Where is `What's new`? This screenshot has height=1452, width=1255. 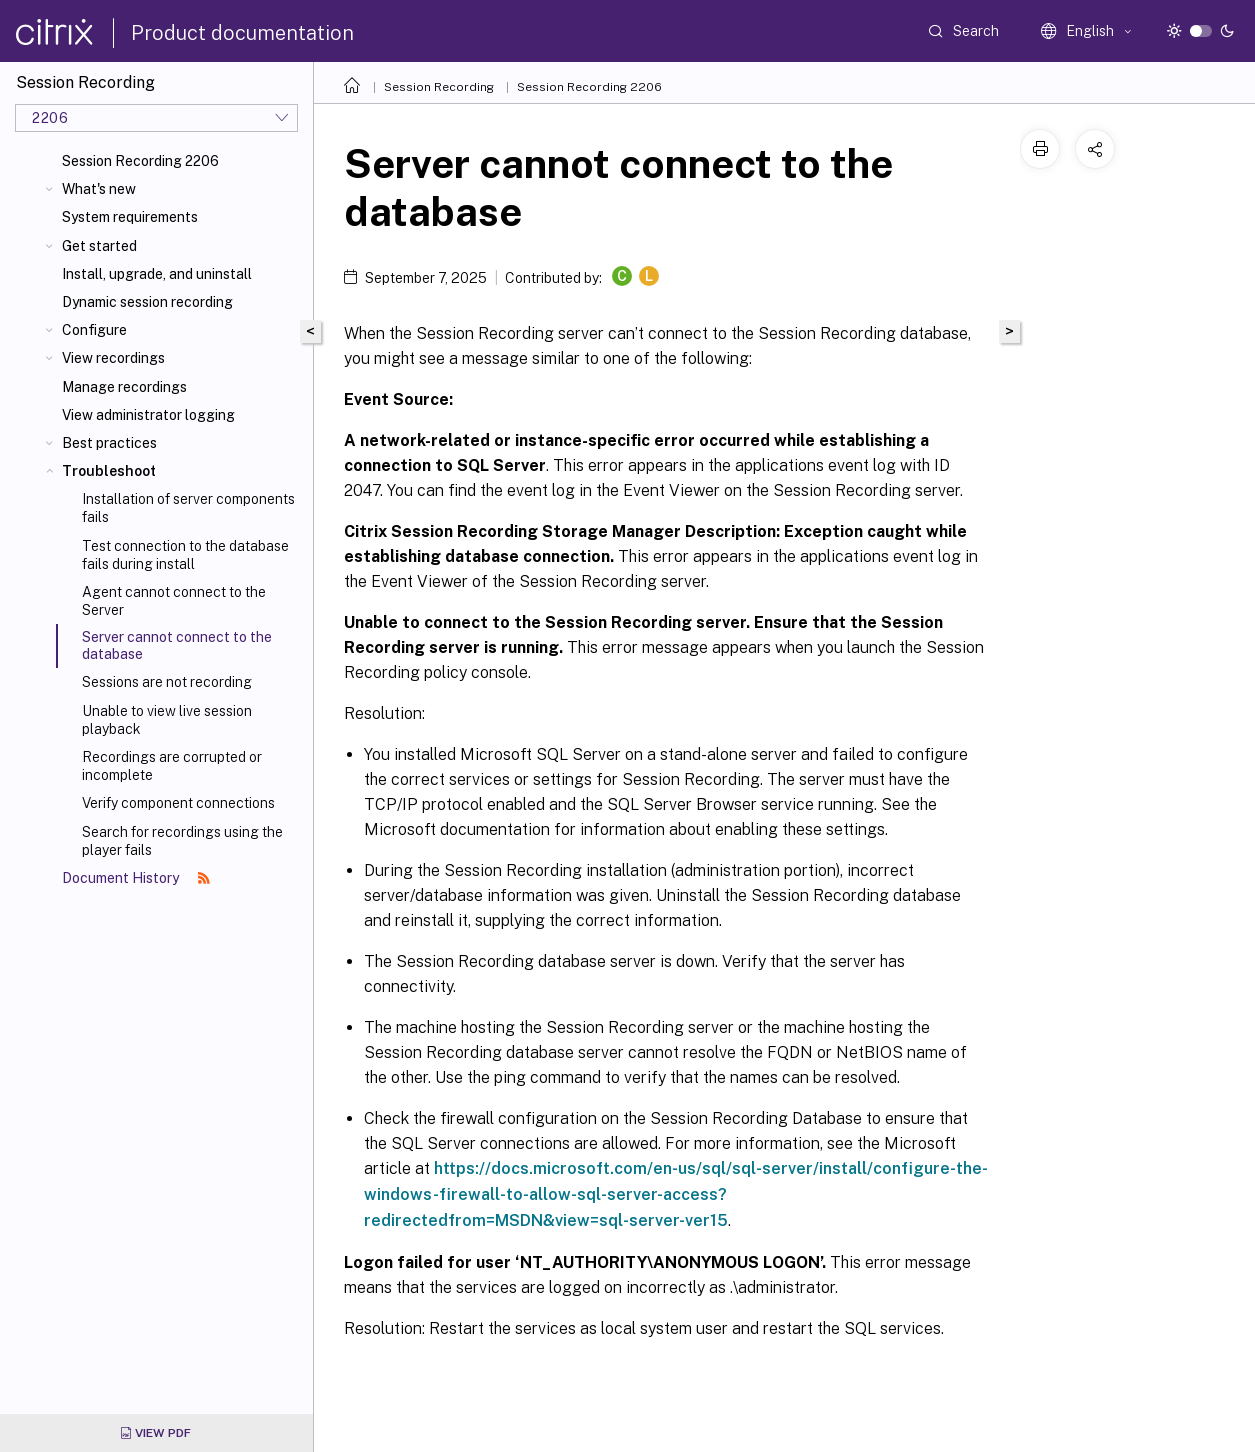 What's new is located at coordinates (99, 189).